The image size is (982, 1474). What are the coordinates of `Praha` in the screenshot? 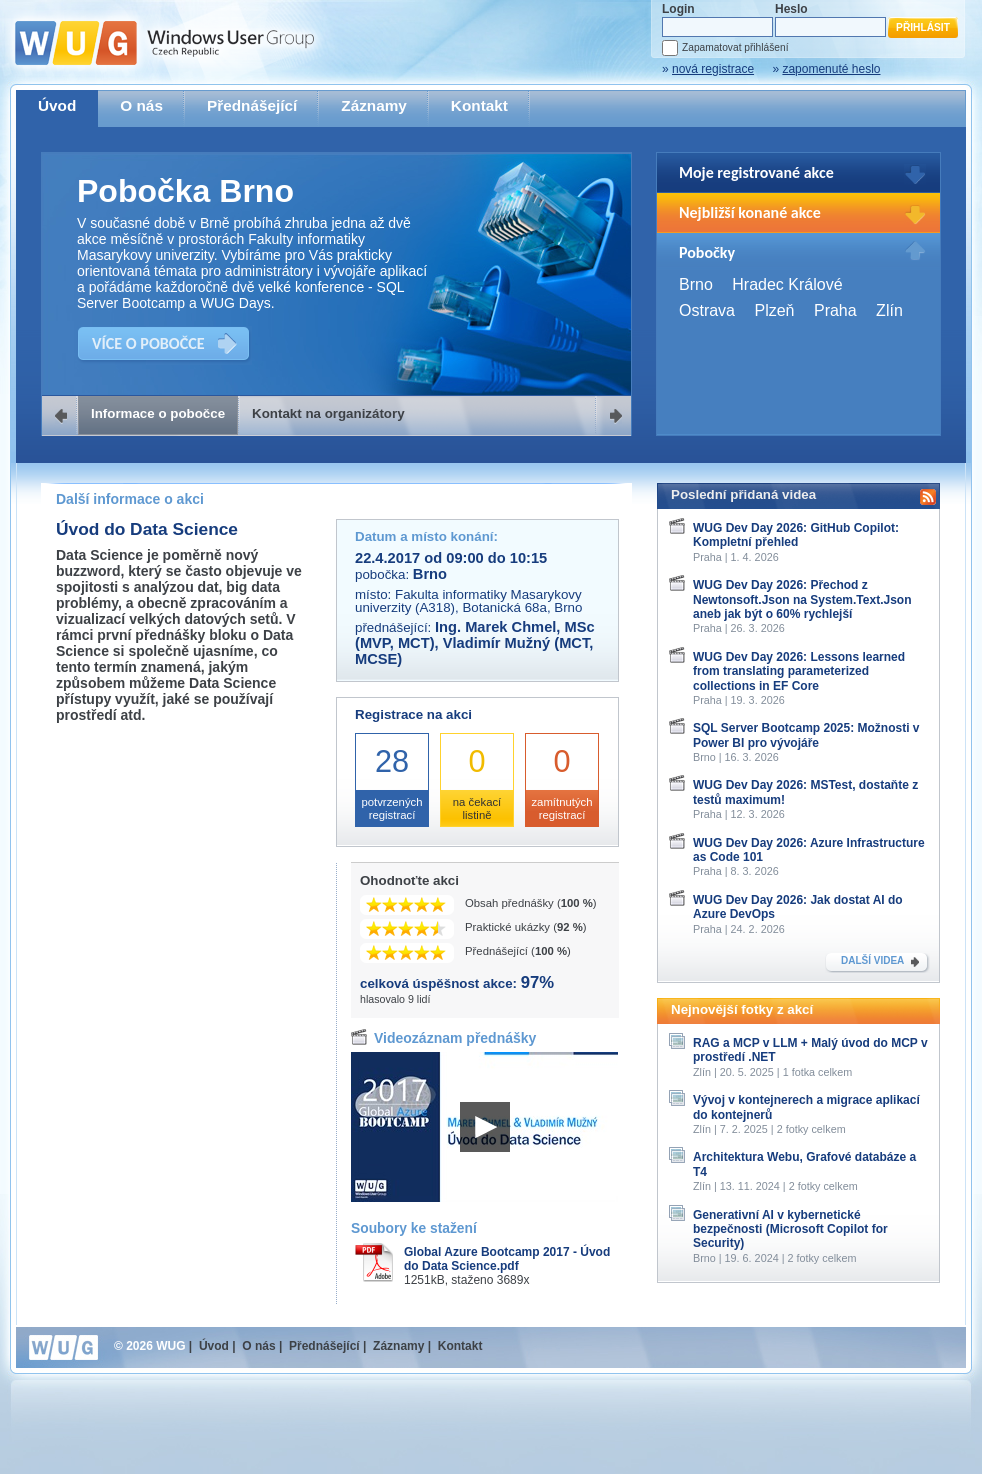 It's located at (835, 310).